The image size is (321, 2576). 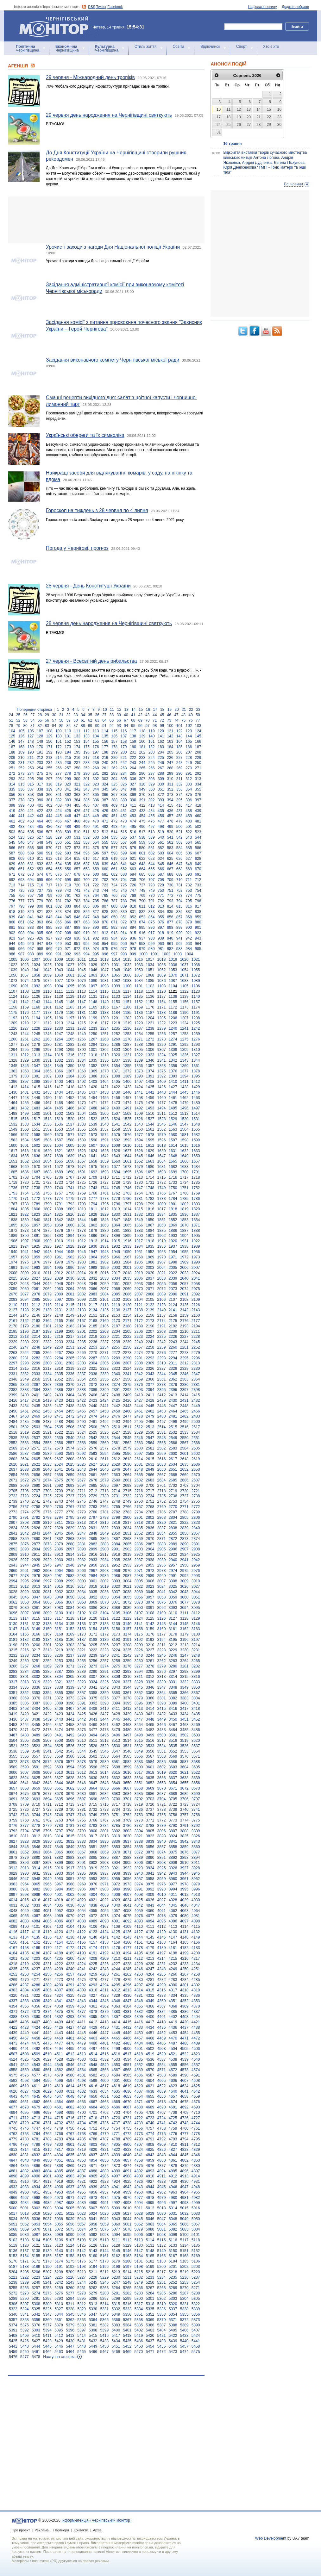 I want to click on 2631, so click(x=139, y=1464).